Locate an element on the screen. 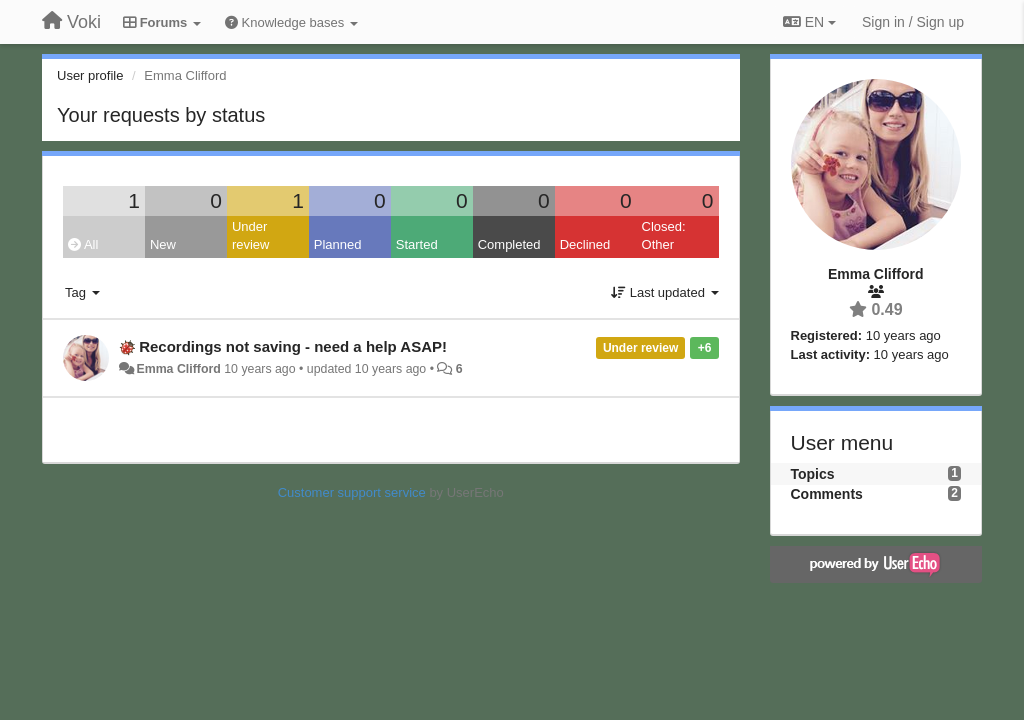  New is located at coordinates (163, 244).